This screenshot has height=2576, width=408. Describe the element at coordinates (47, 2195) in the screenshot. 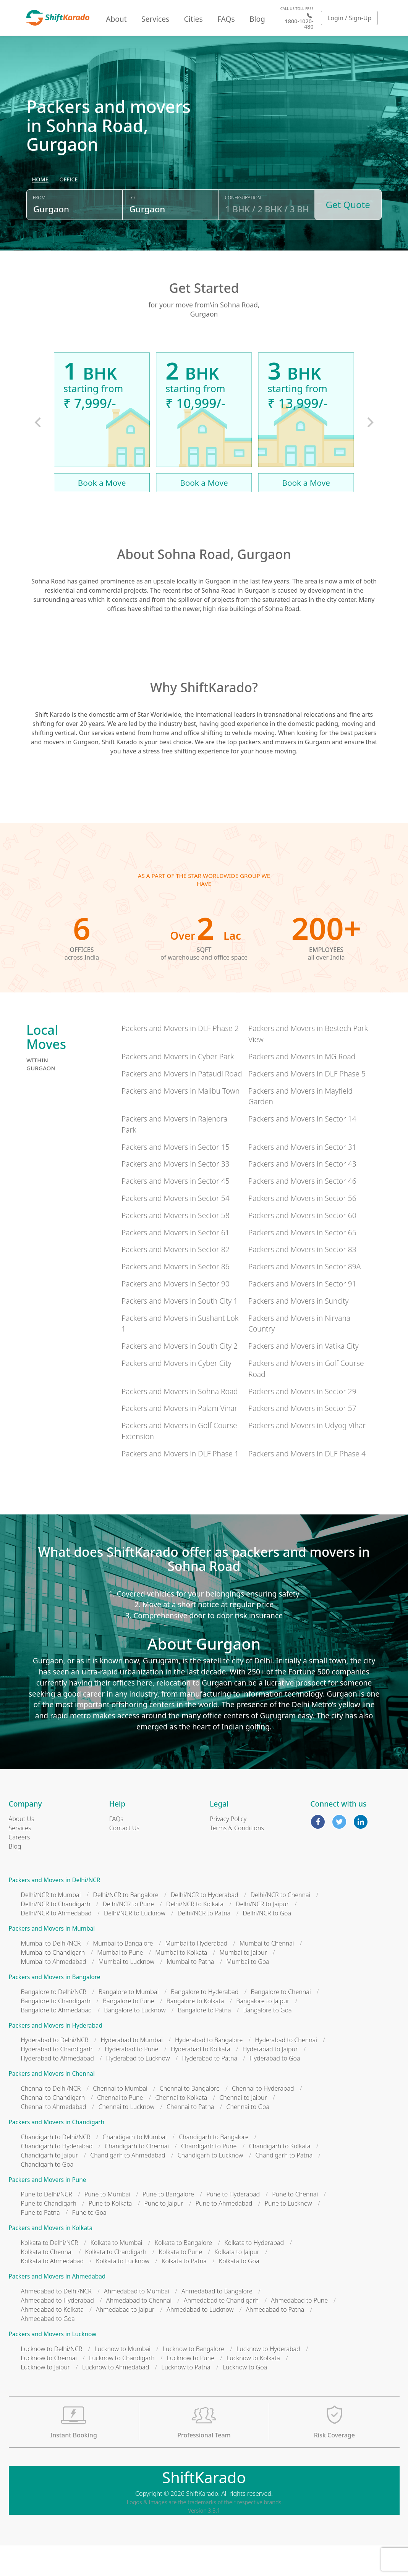

I see `Chandigarh to Goa` at that location.